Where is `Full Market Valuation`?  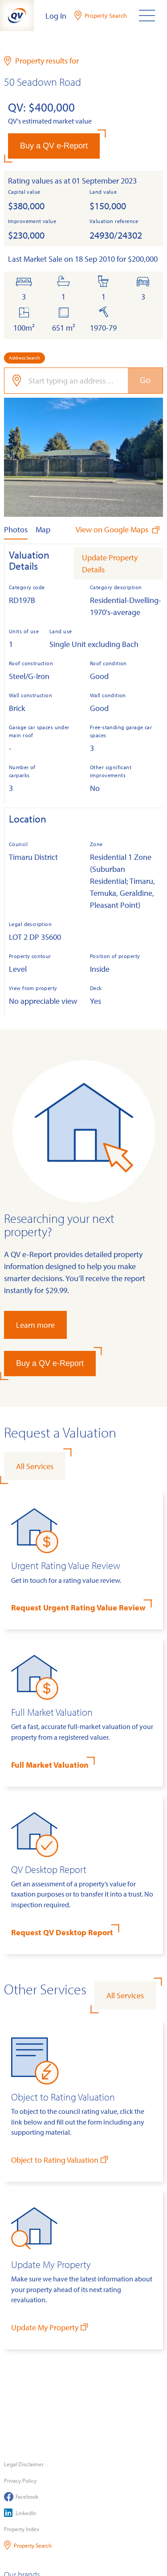 Full Market Valuation is located at coordinates (50, 1765).